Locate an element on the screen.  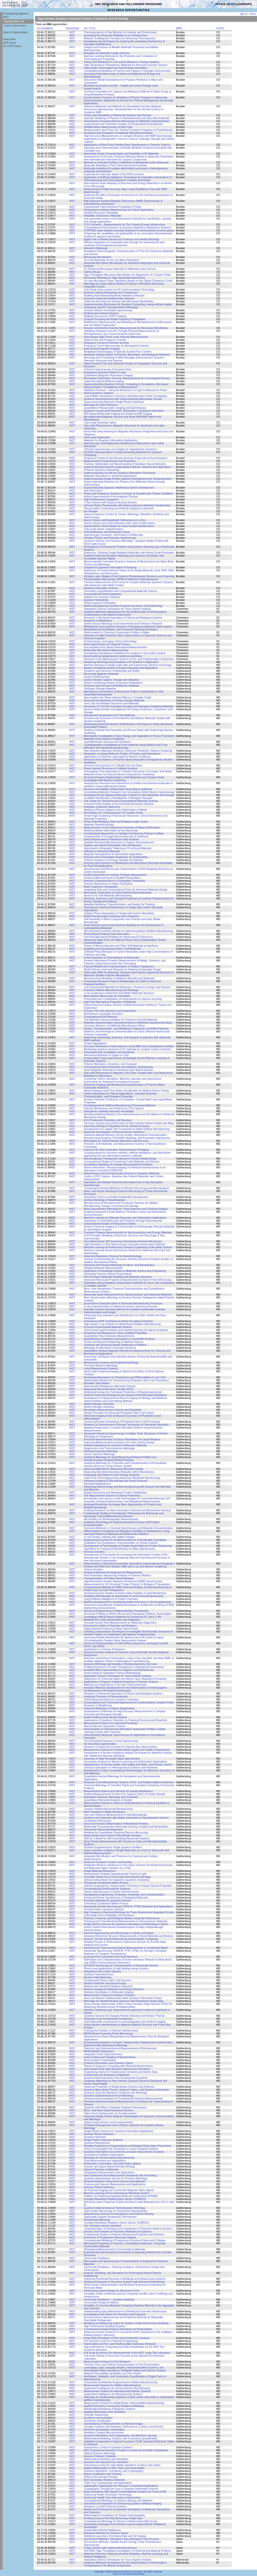
Computational and Theoretical Approaches for Understanding Complex Fluids is located at coordinates (129, 1702).